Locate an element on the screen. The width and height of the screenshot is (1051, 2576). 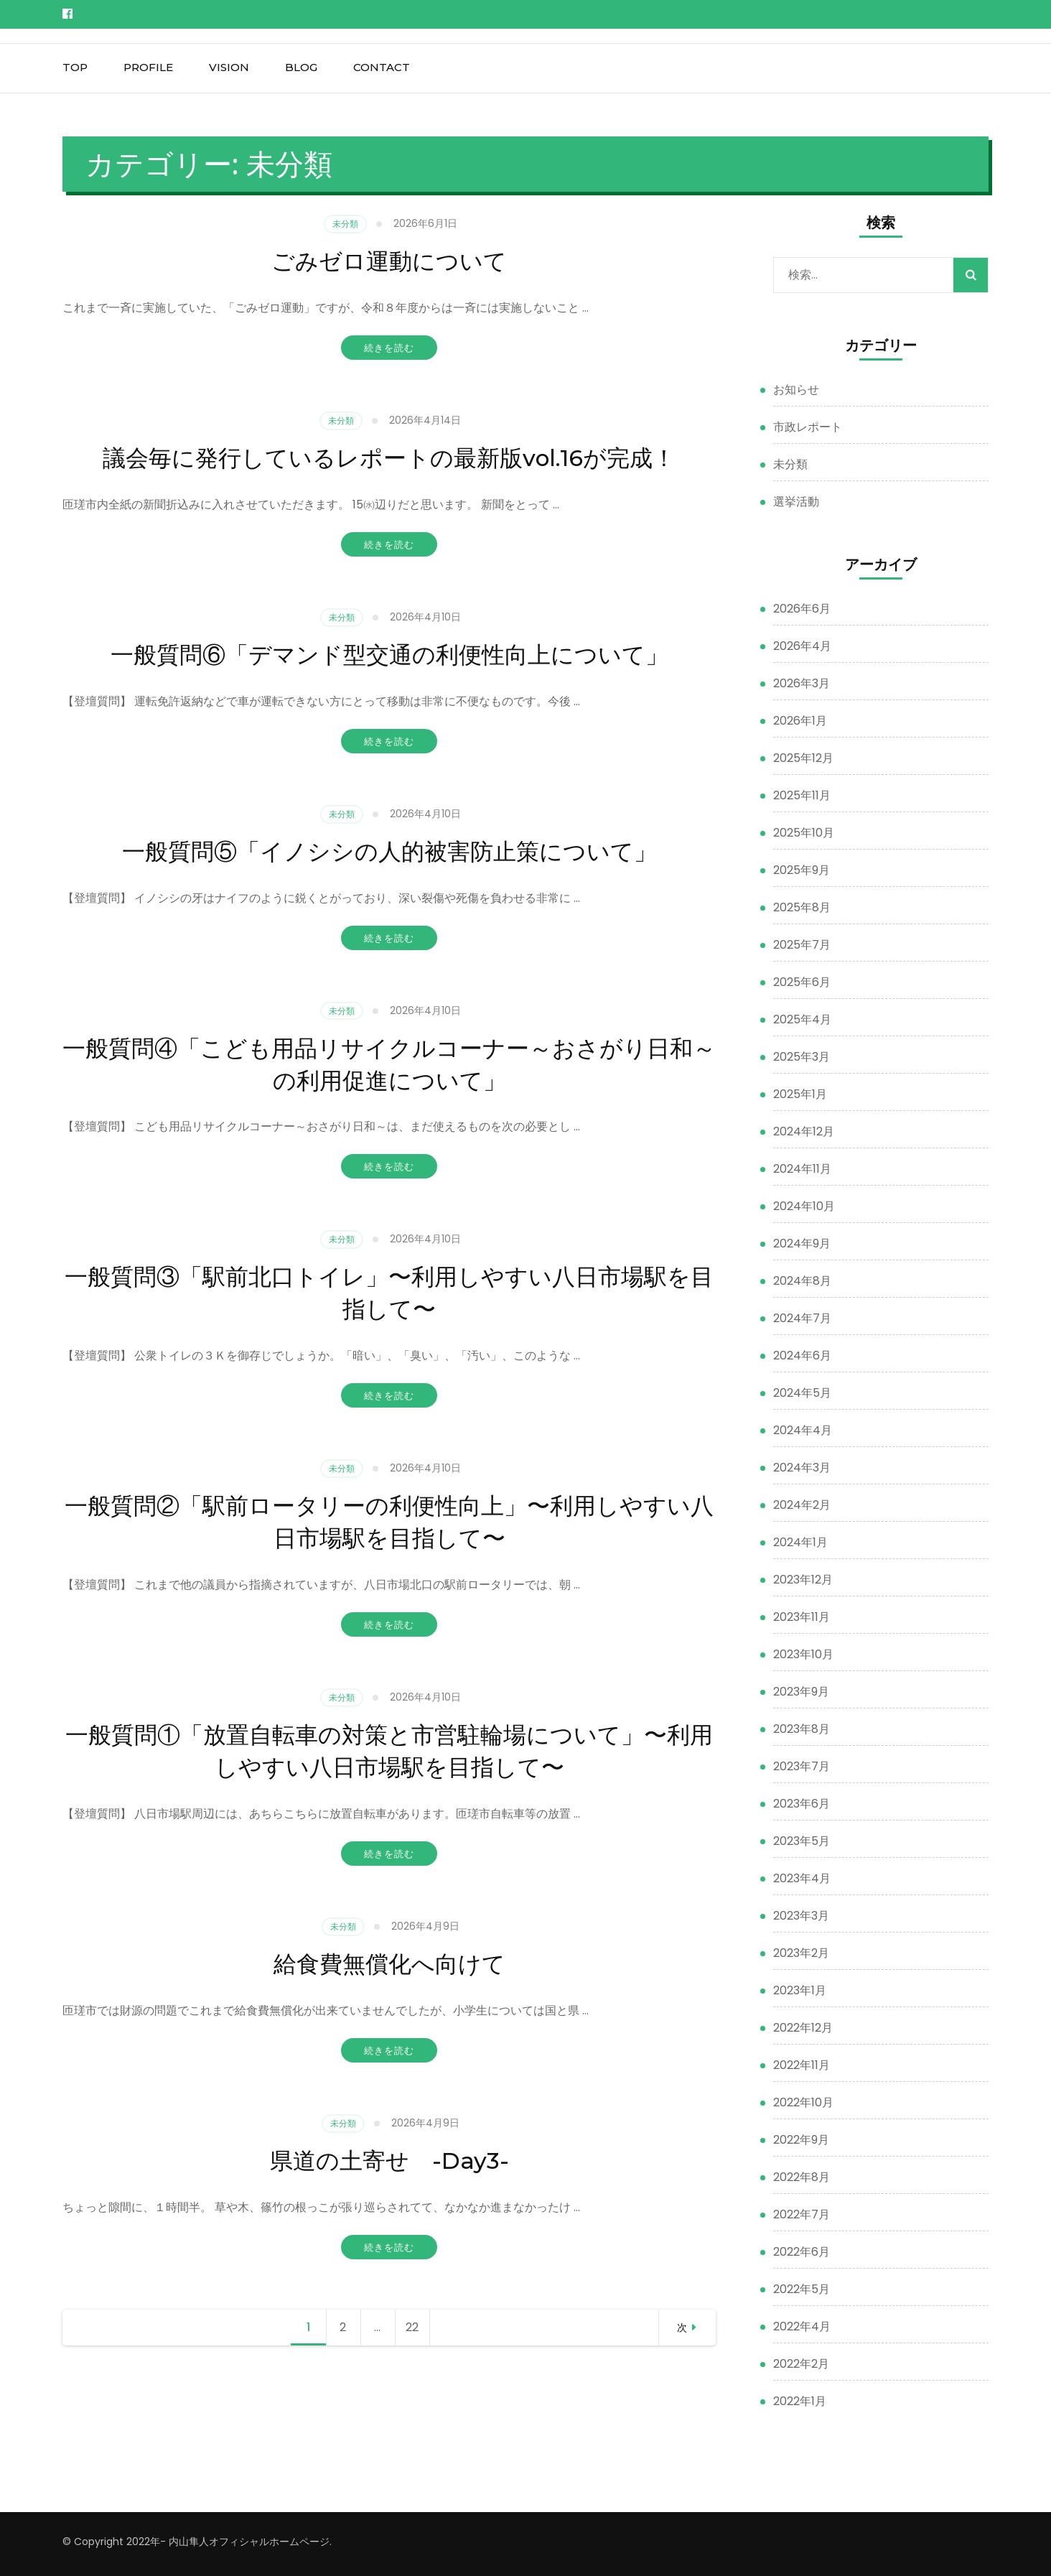
2024年3月 is located at coordinates (802, 1467).